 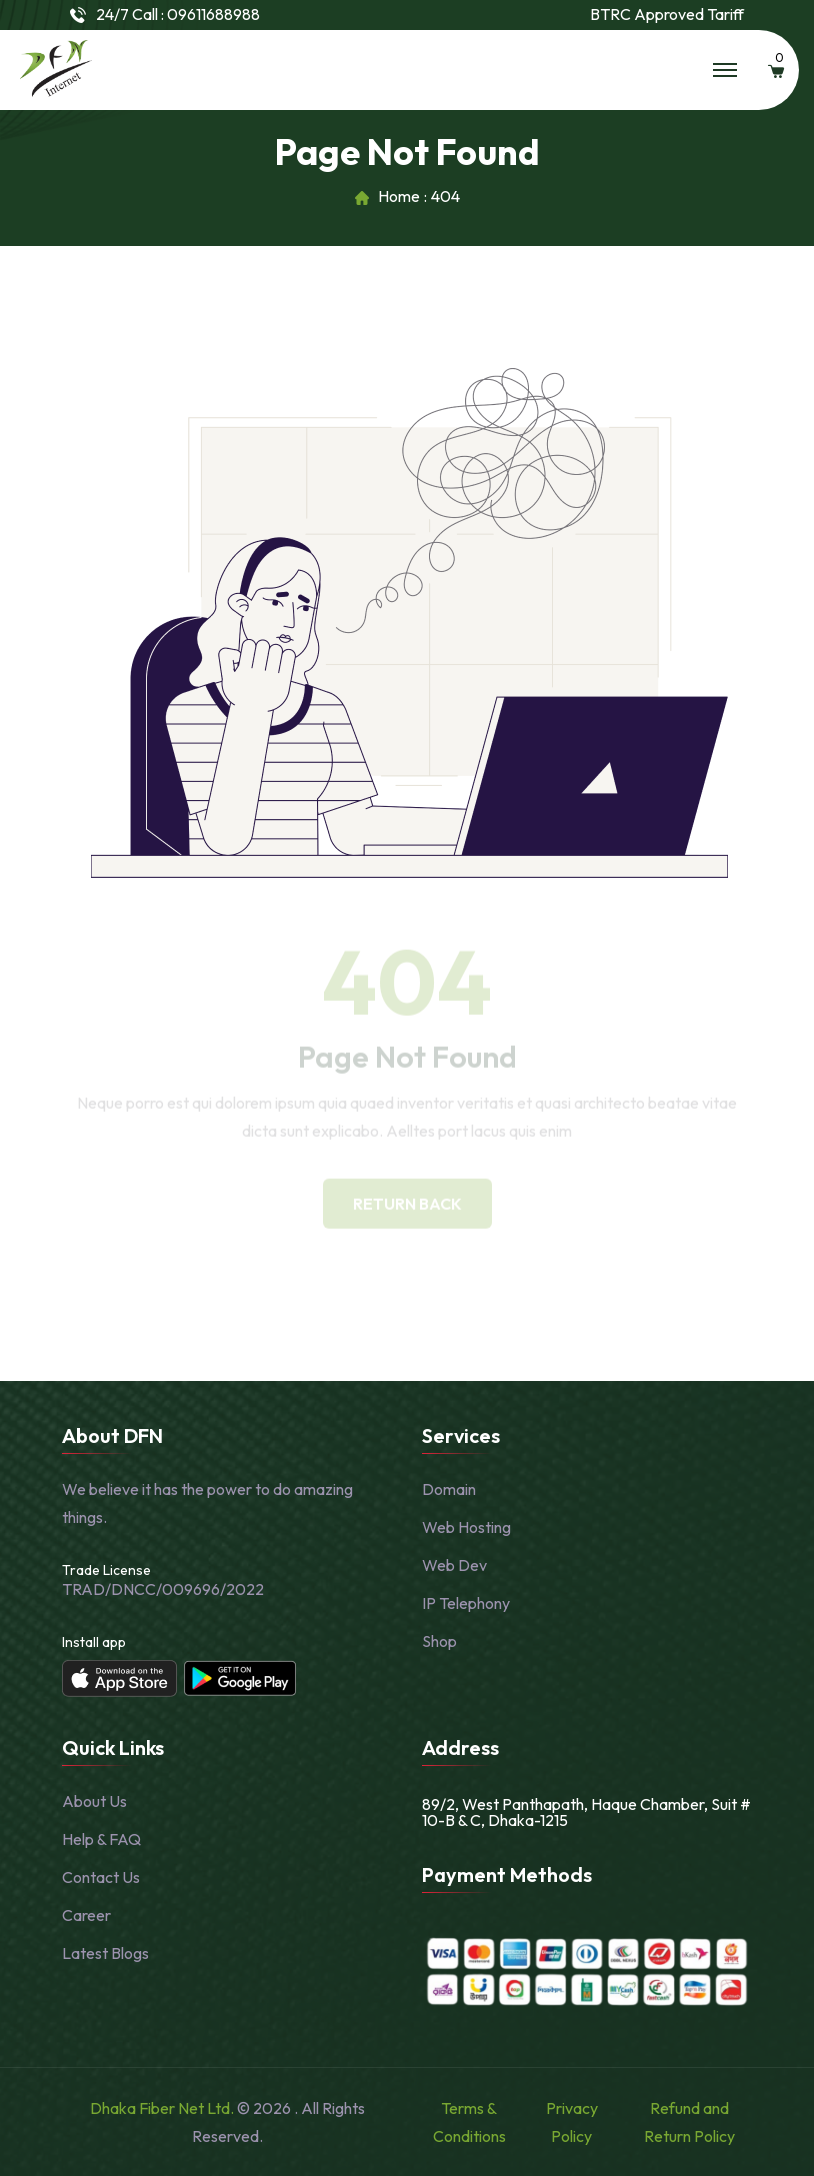 I want to click on BTRC Approved Tariff, so click(x=667, y=14).